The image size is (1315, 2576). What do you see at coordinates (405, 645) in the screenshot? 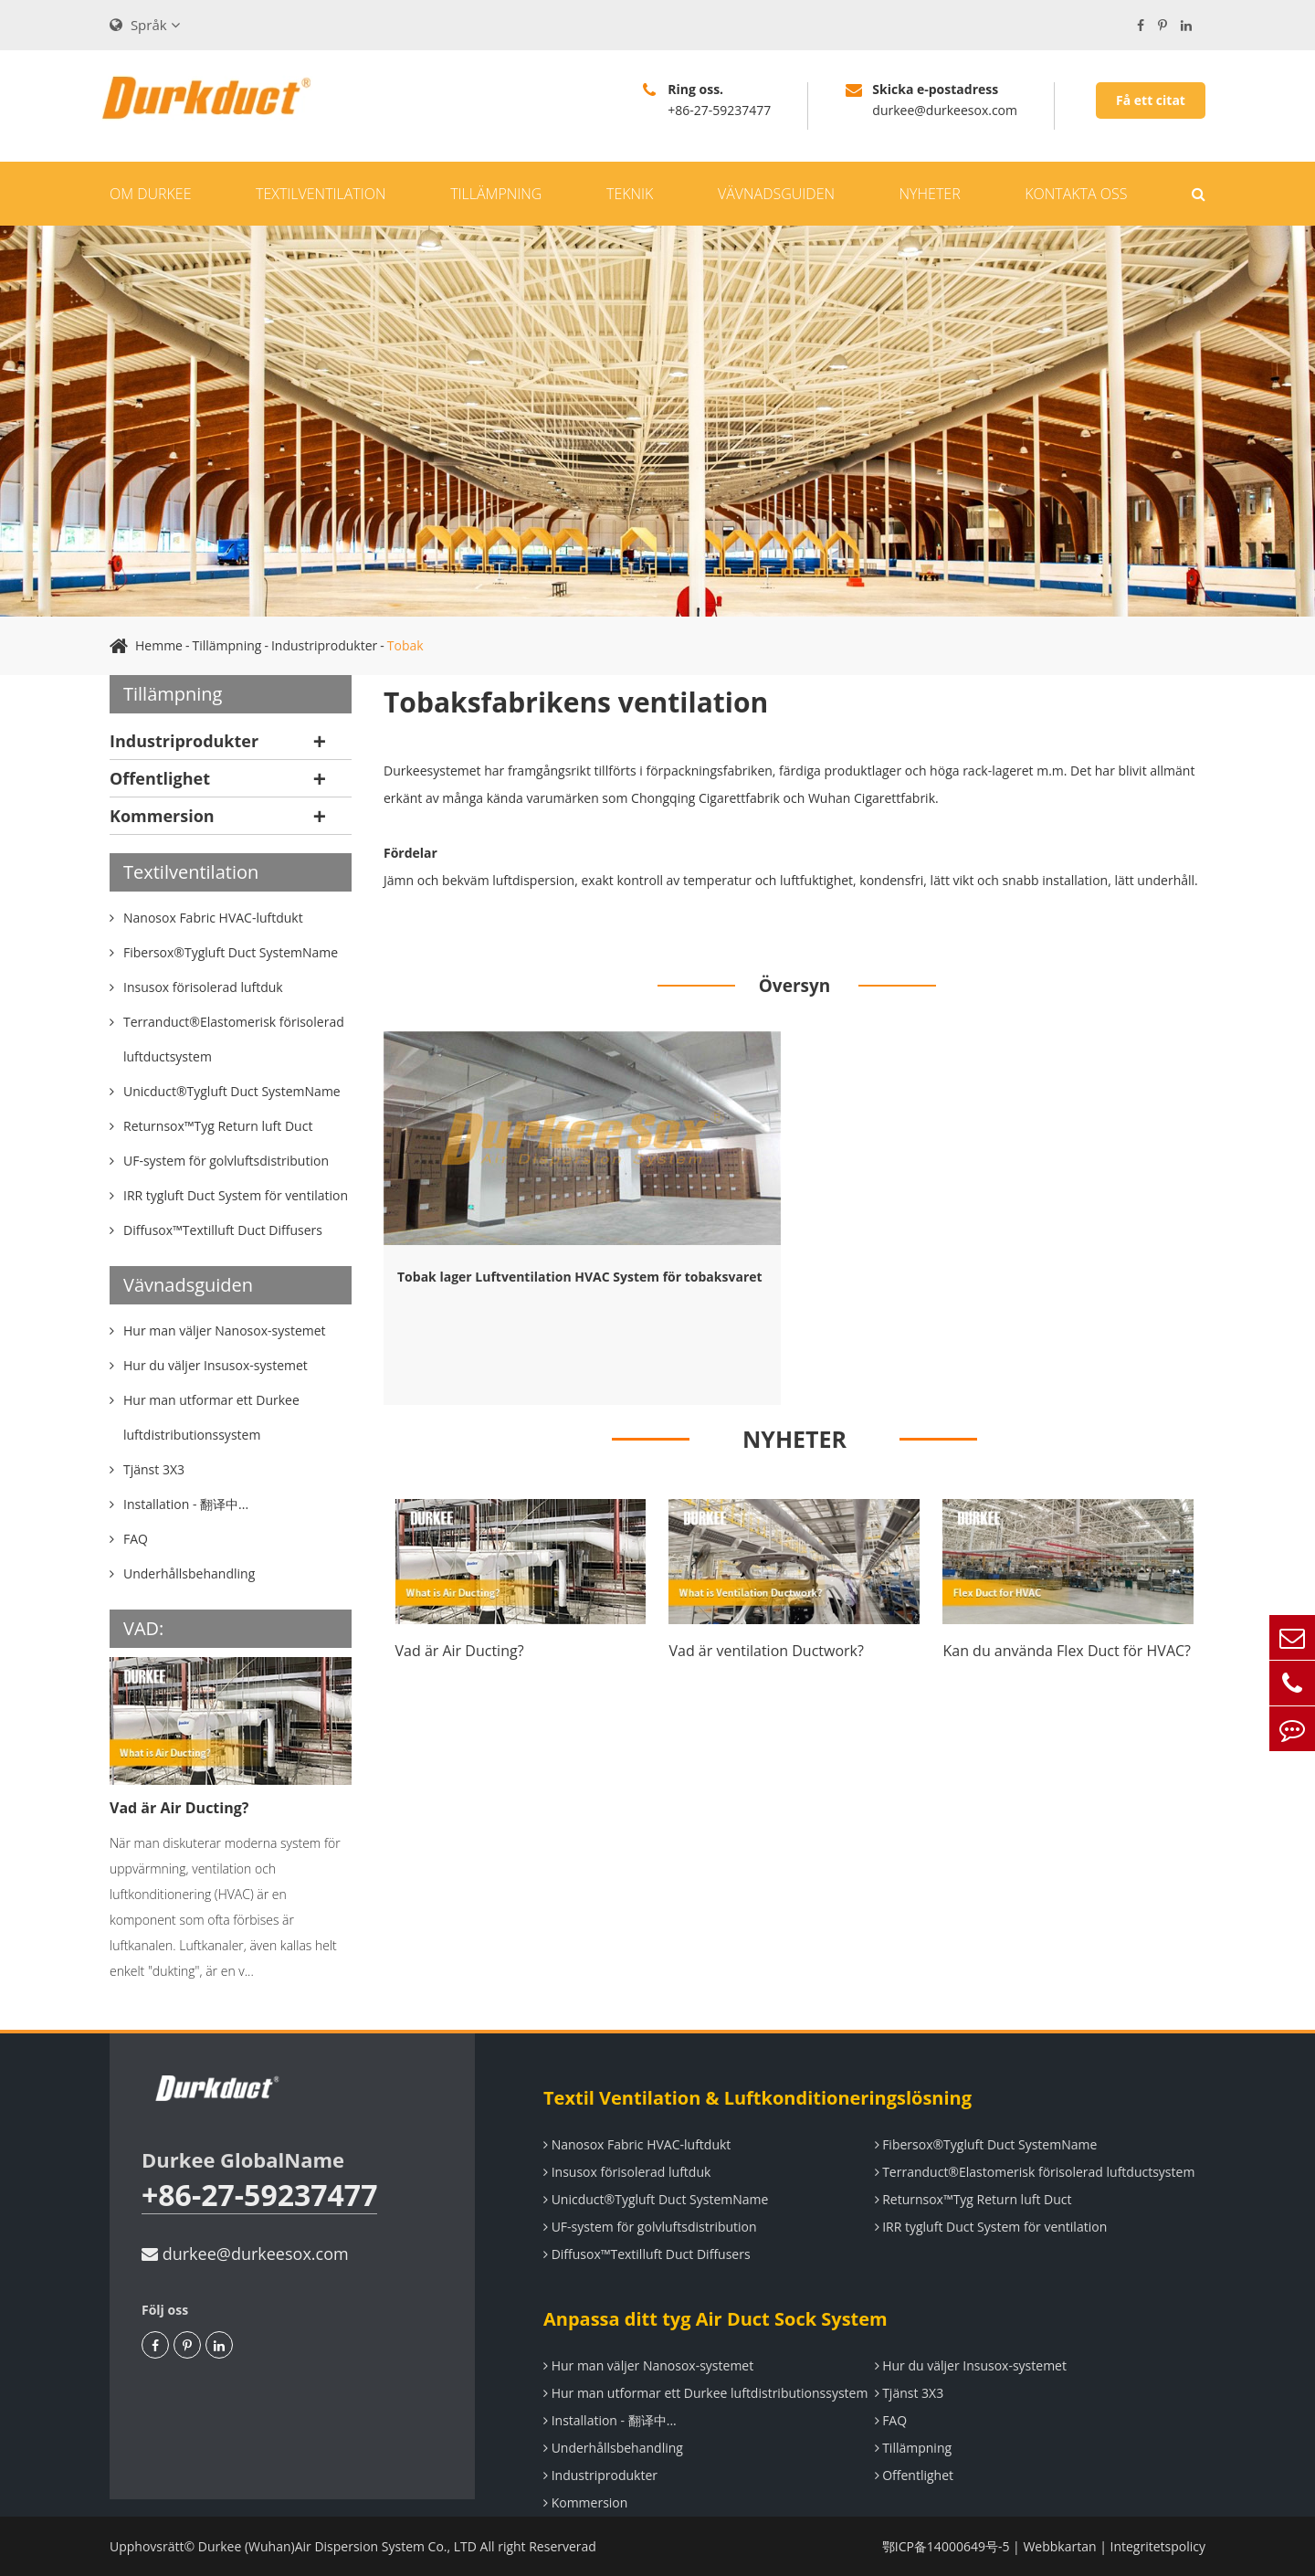
I see `Tobak` at bounding box center [405, 645].